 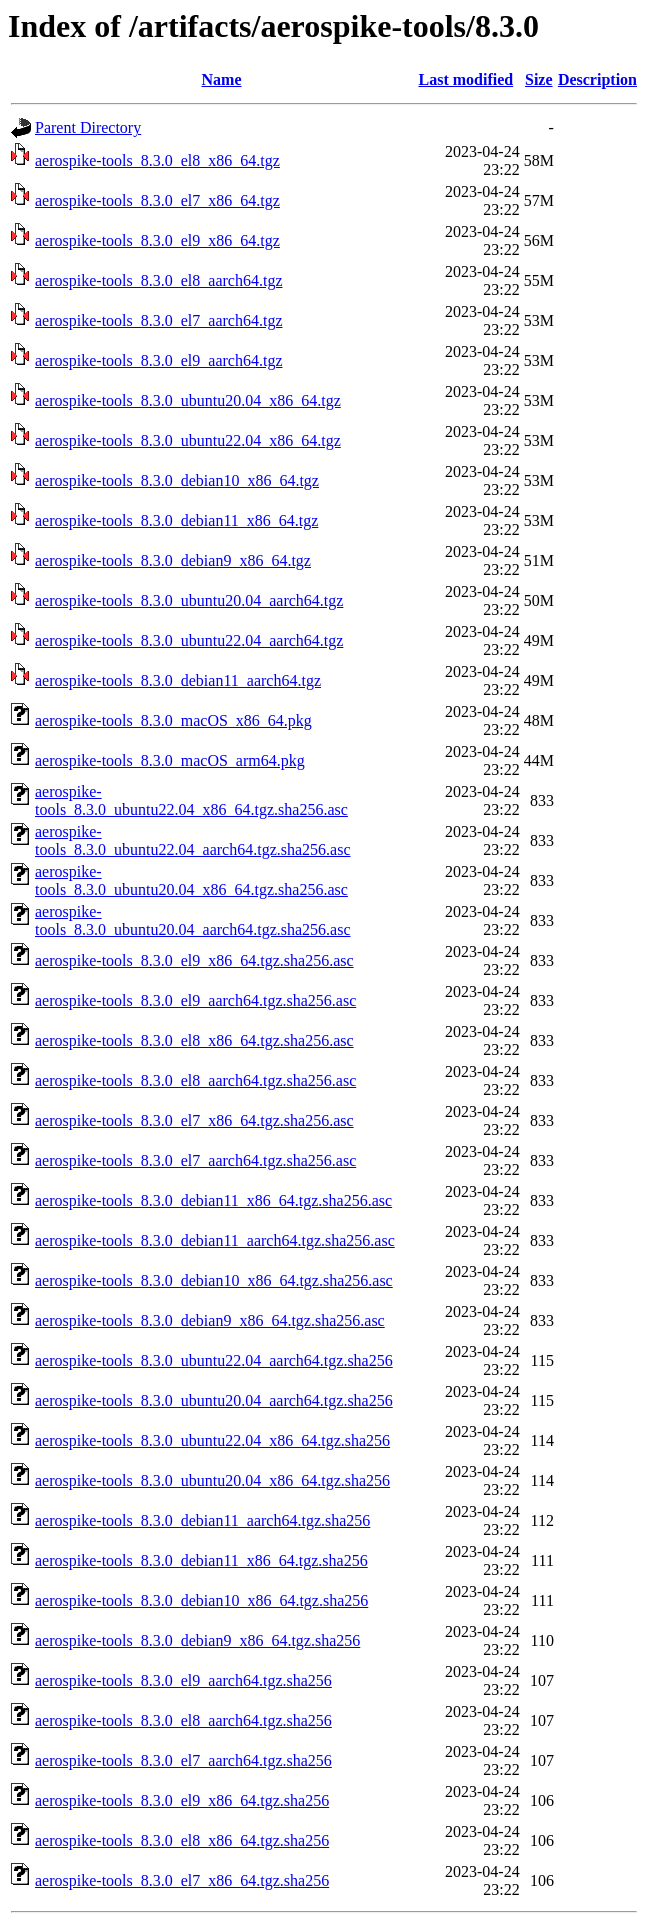 What do you see at coordinates (189, 600) in the screenshot?
I see `aerospike-tools_8.3.0_ubuntu20.04_aarch64.tgz` at bounding box center [189, 600].